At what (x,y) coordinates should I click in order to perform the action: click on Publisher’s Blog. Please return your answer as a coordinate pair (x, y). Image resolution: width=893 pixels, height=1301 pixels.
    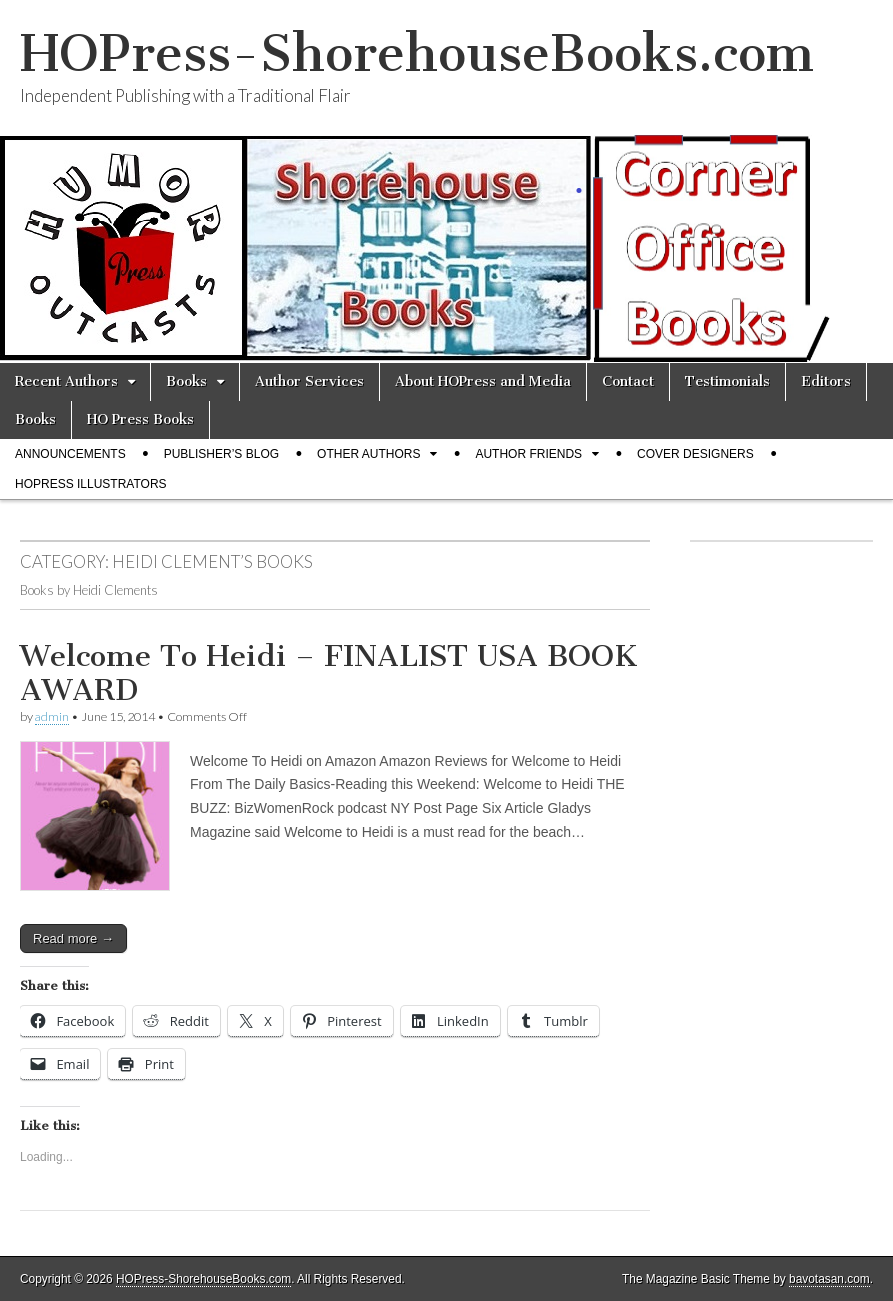
    Looking at the image, I should click on (221, 454).